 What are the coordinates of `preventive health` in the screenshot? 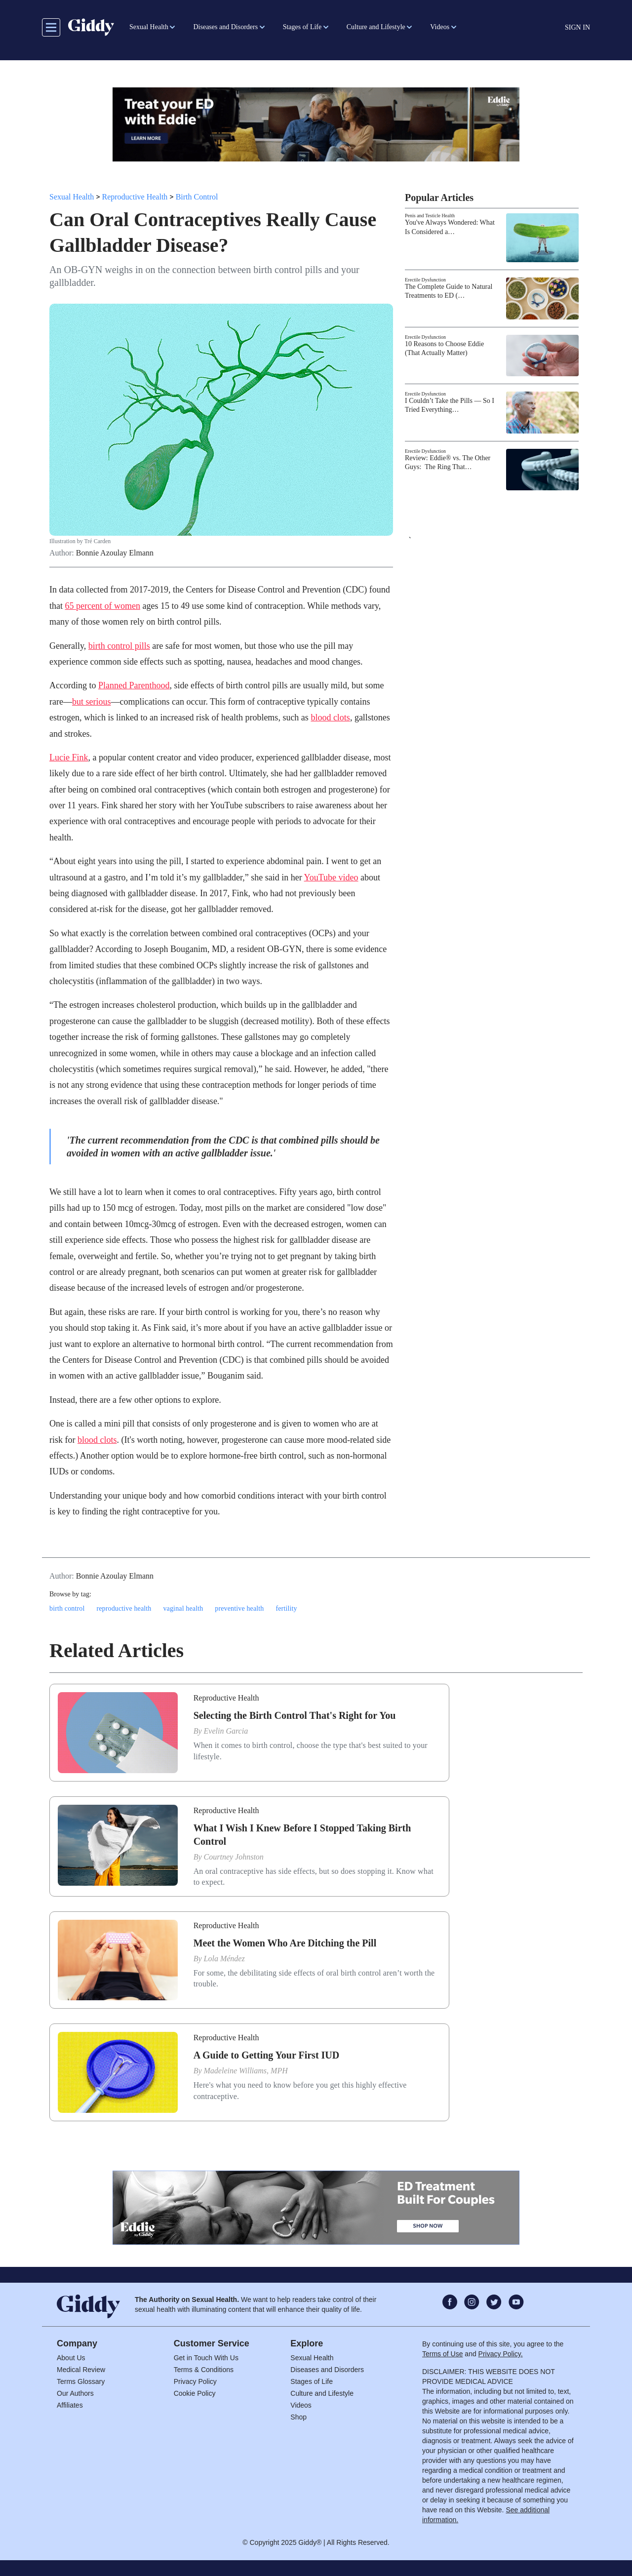 It's located at (239, 1608).